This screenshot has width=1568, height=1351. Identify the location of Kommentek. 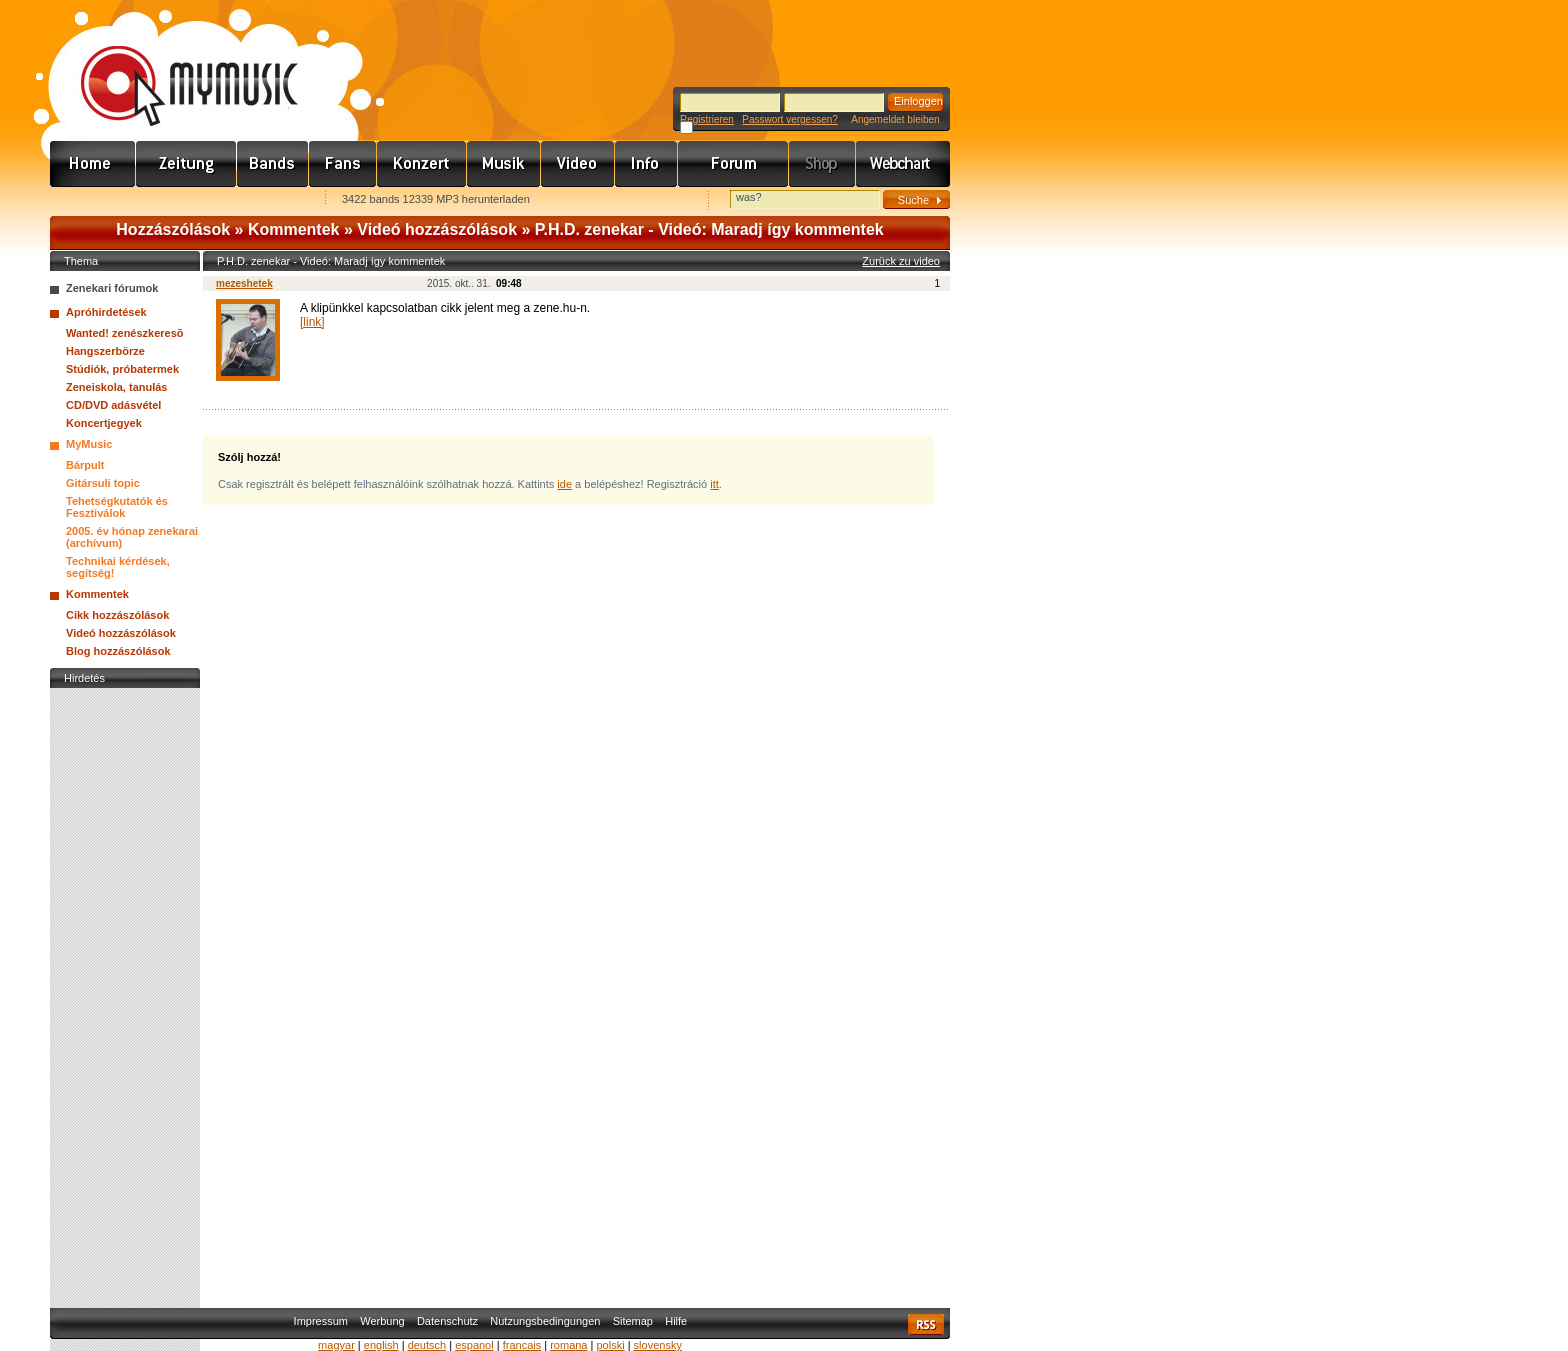
(294, 229).